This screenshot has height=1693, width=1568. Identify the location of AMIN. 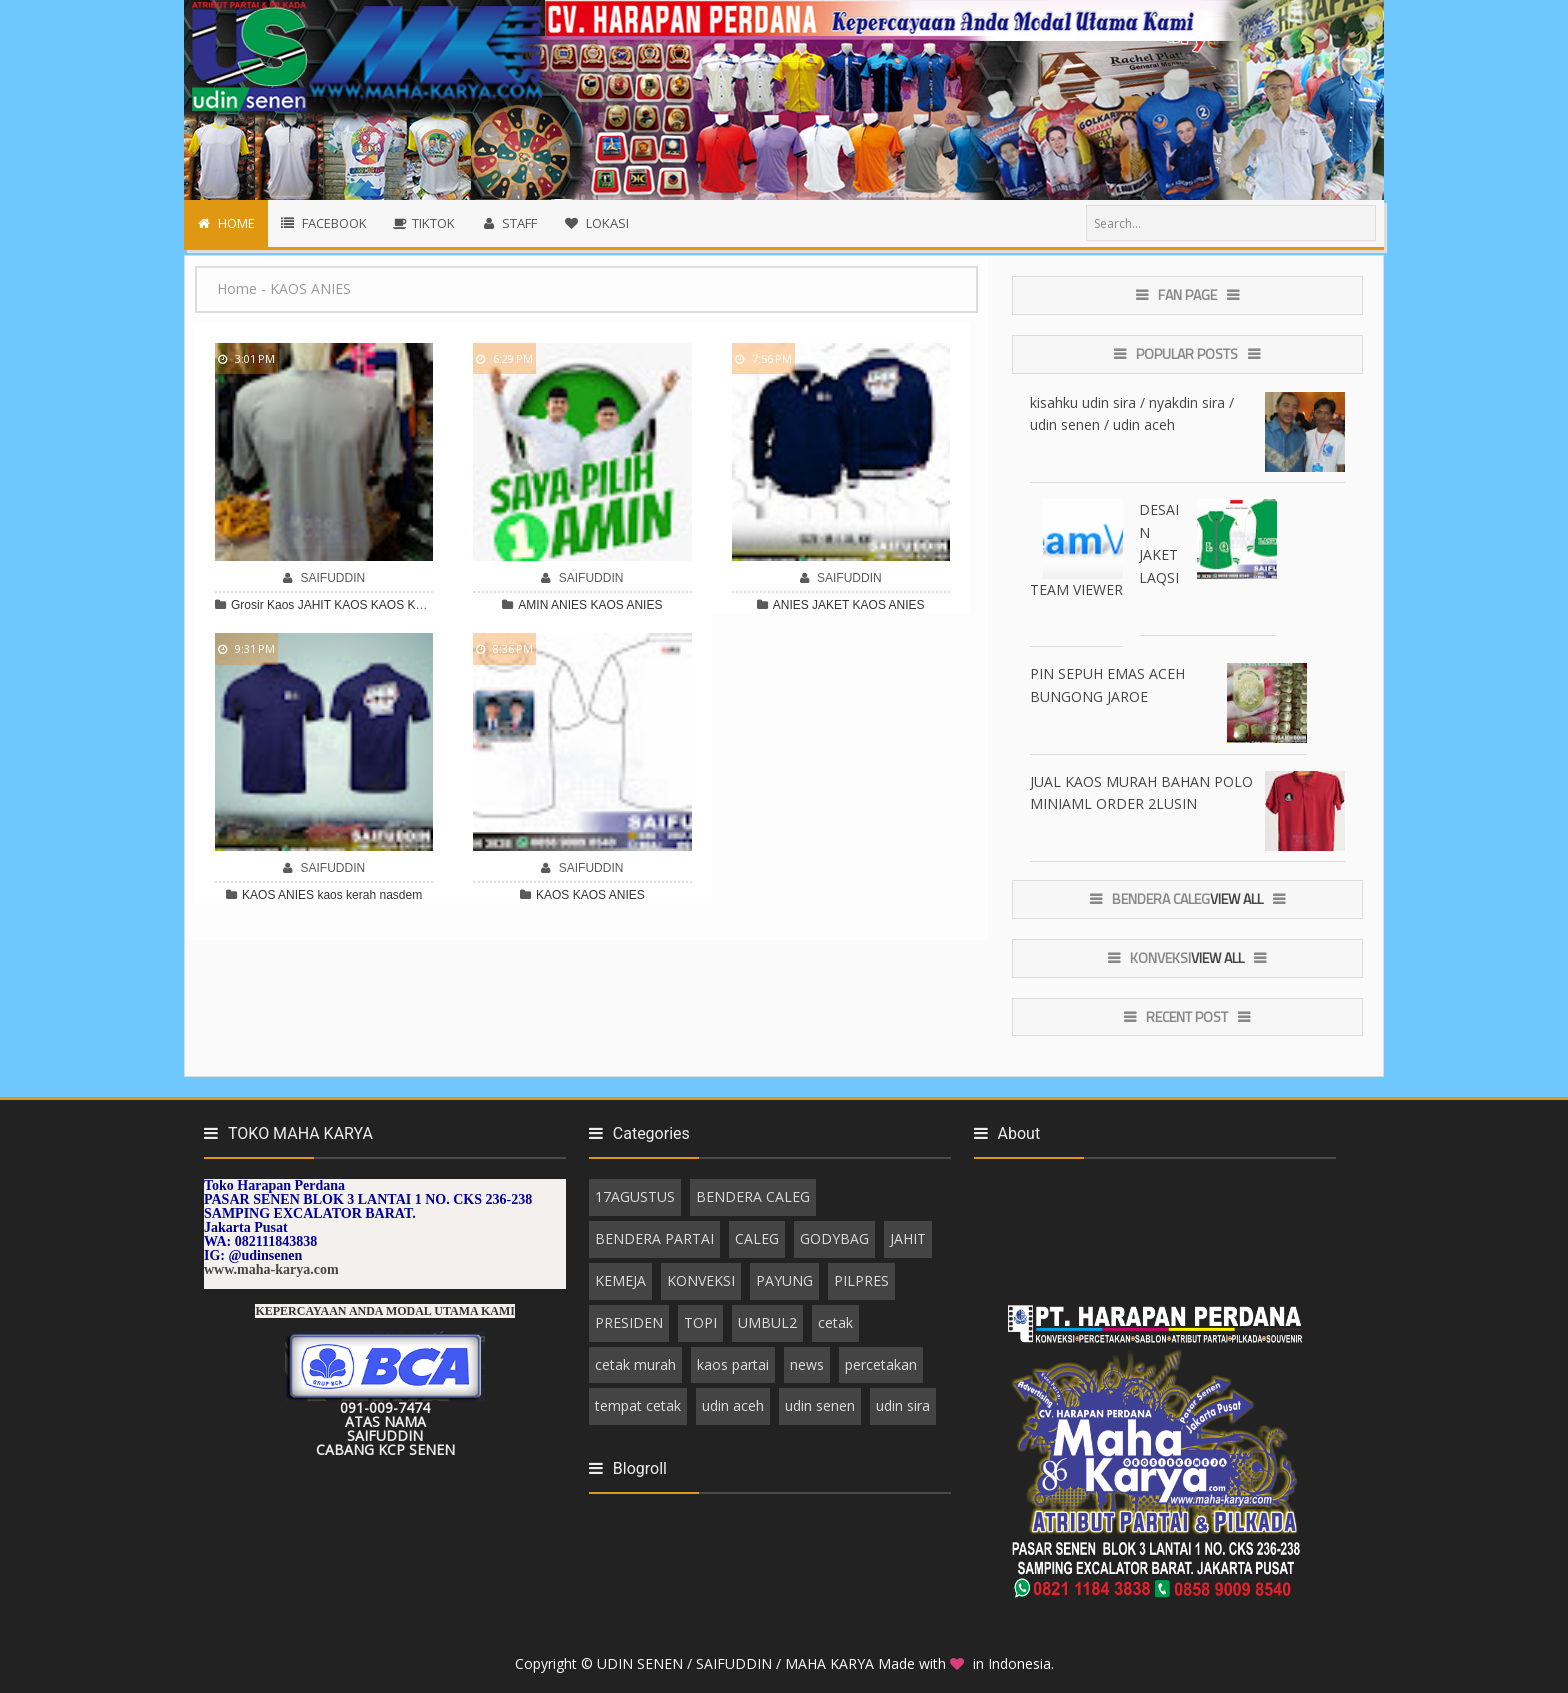
(533, 605).